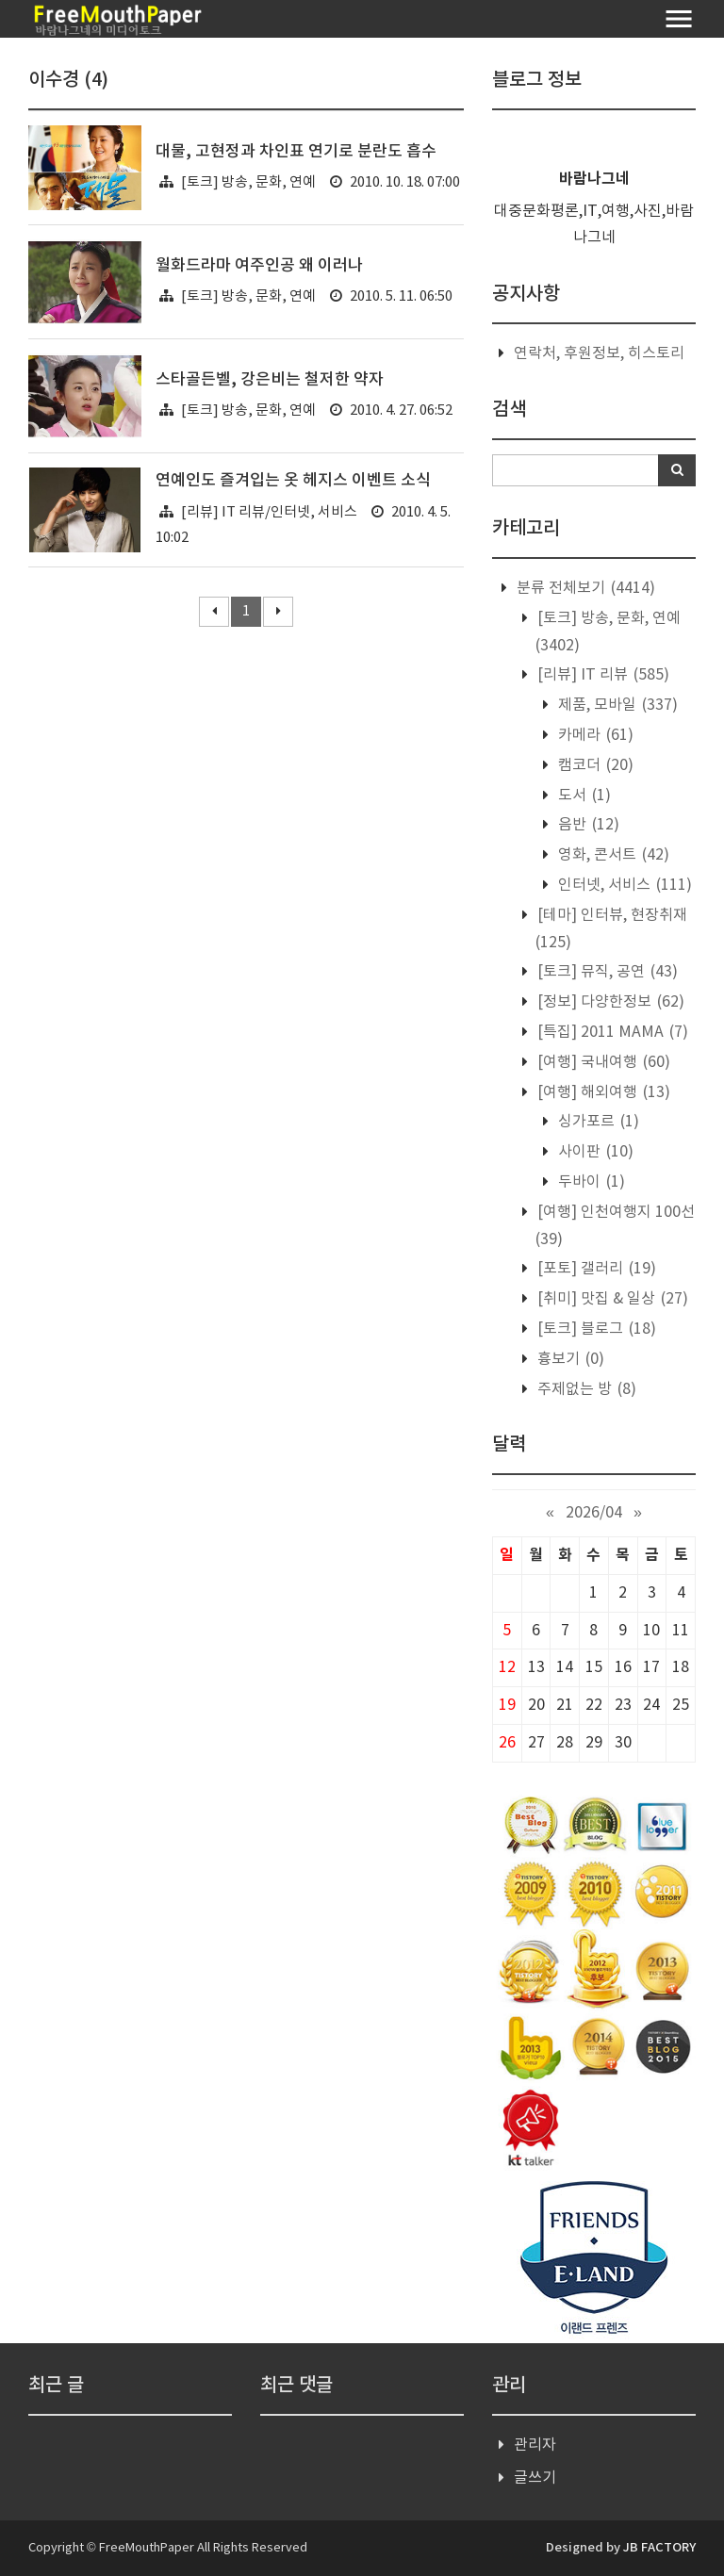 The height and width of the screenshot is (2576, 724). What do you see at coordinates (269, 512) in the screenshot?
I see `[리뷰] IT 리뷰/인터넷, 서비스` at bounding box center [269, 512].